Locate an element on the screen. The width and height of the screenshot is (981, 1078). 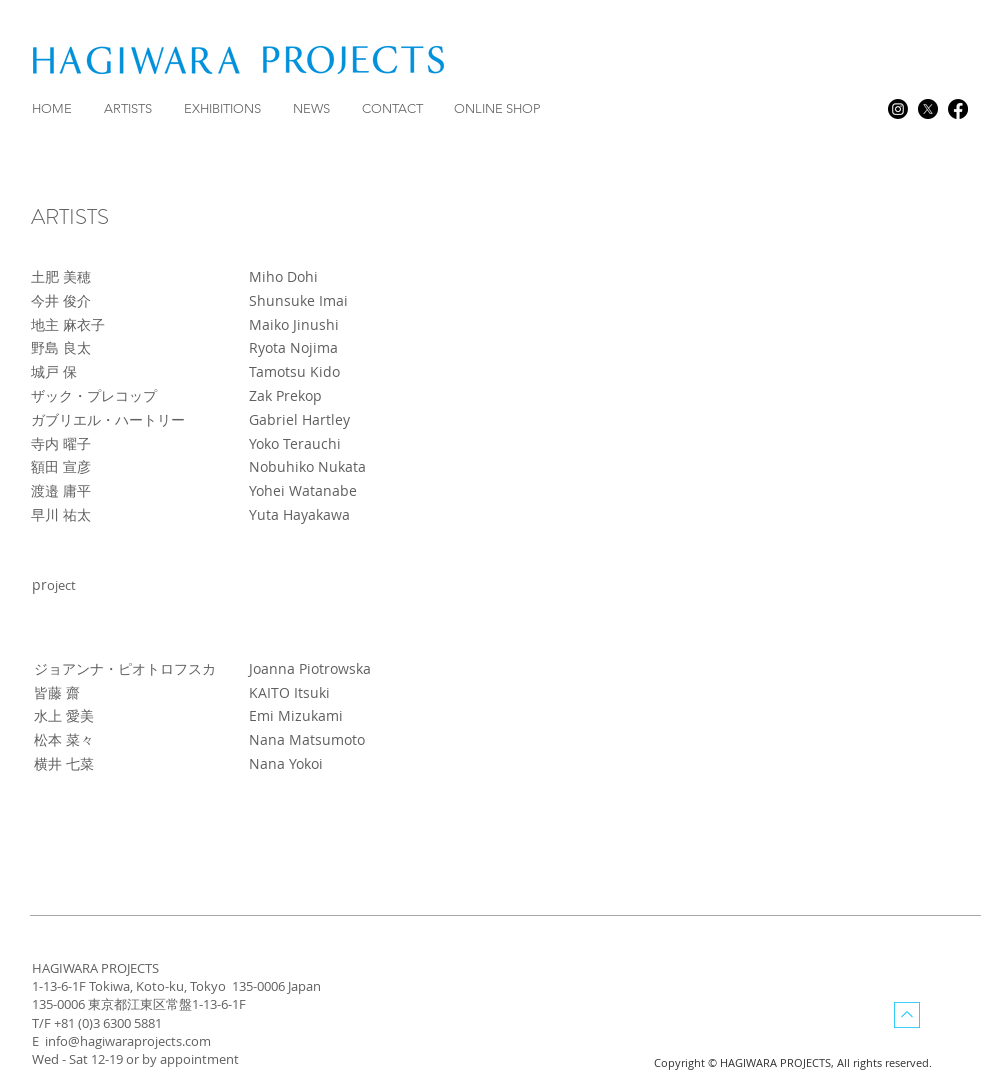
地主 麻衣子 is located at coordinates (68, 324).